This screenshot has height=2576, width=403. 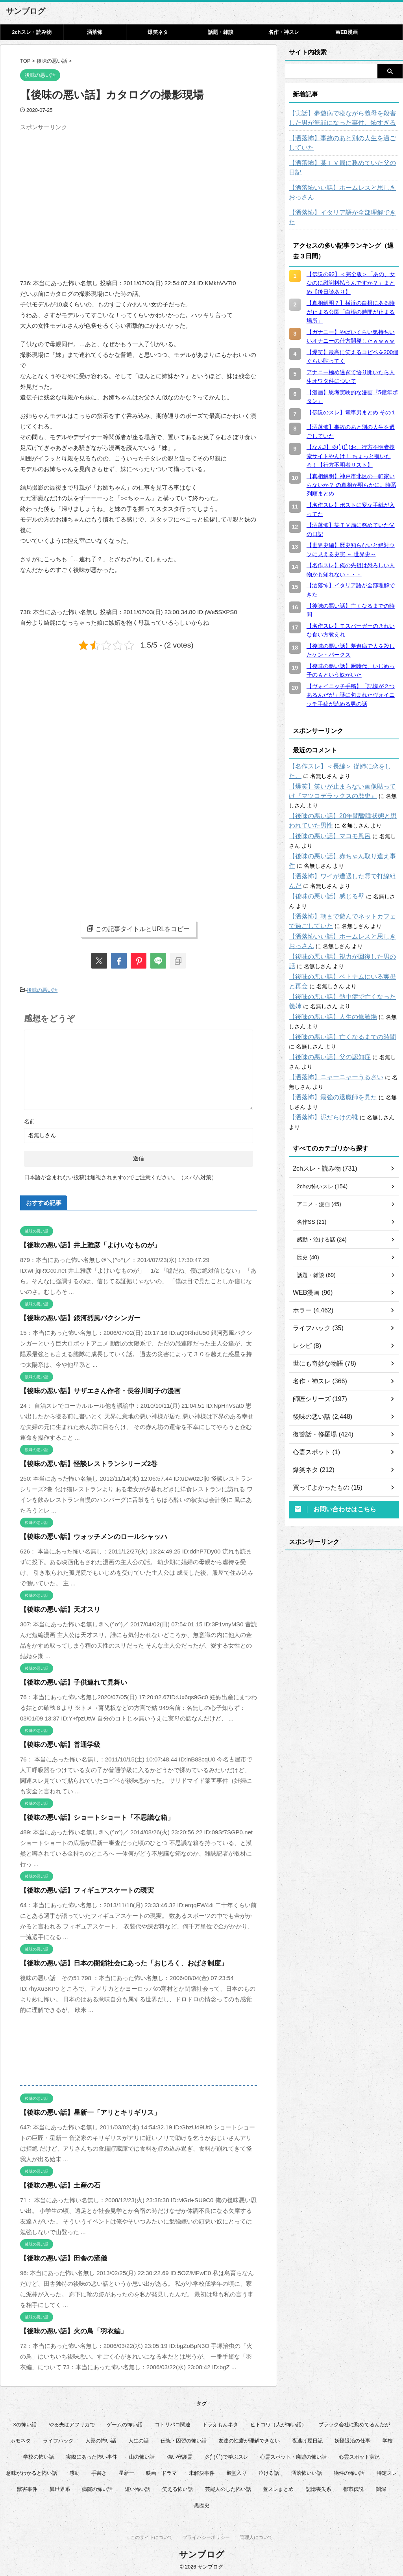 What do you see at coordinates (85, 1534) in the screenshot?
I see `【後味の悪い話】ウォッチメンのロールシャッハ` at bounding box center [85, 1534].